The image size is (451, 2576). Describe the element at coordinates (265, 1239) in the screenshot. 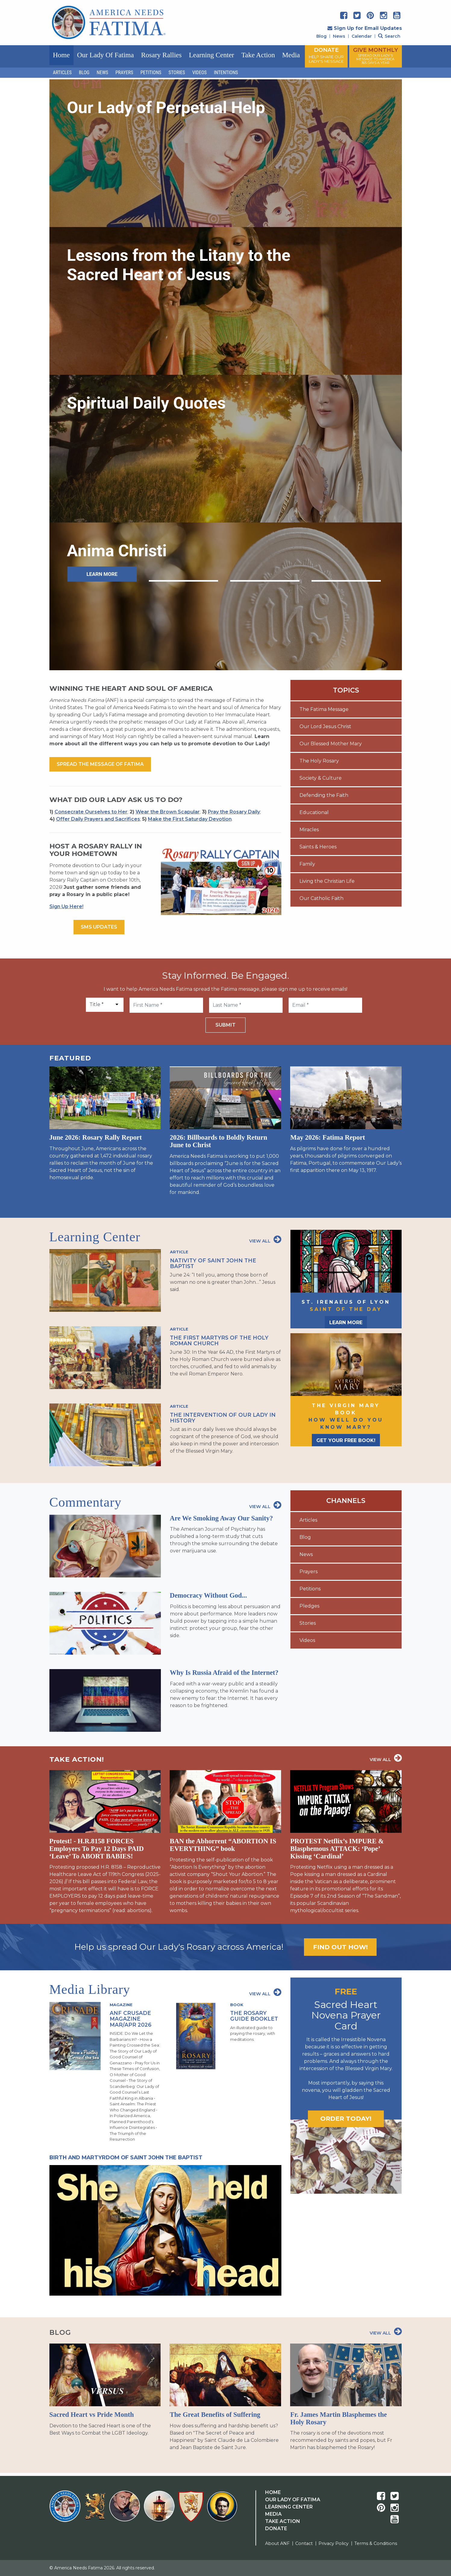

I see `View All` at that location.